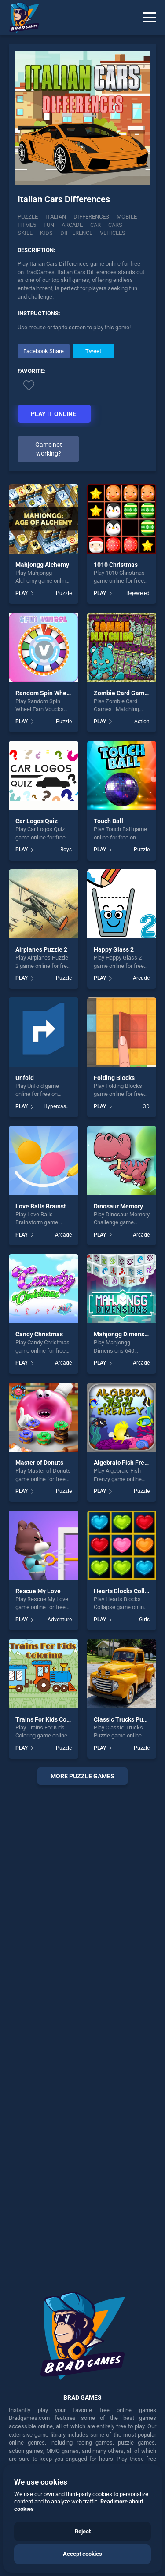  What do you see at coordinates (66, 850) in the screenshot?
I see `Boys` at bounding box center [66, 850].